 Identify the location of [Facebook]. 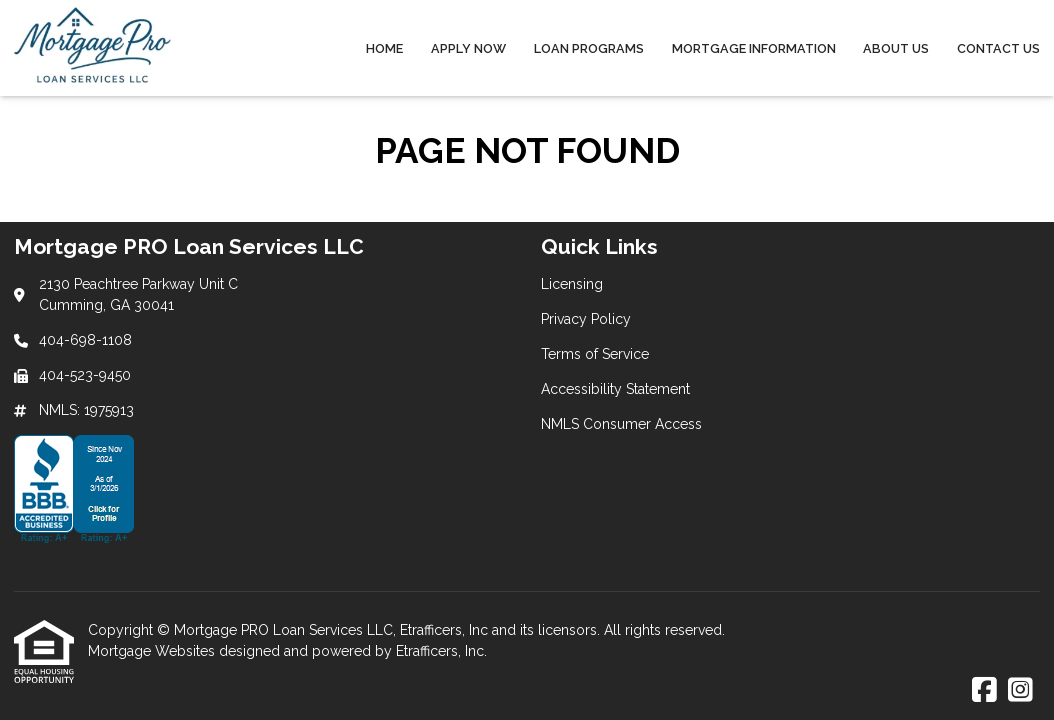
(984, 691).